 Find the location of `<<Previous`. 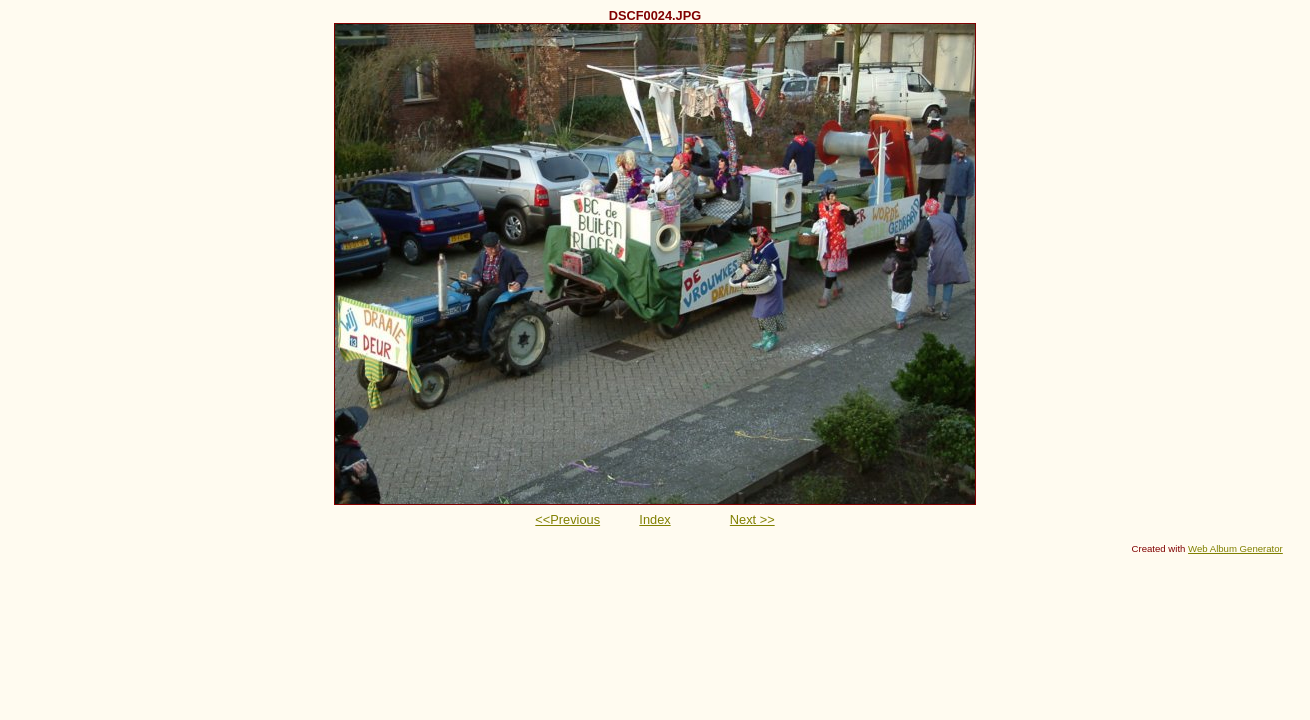

<<Previous is located at coordinates (567, 519).